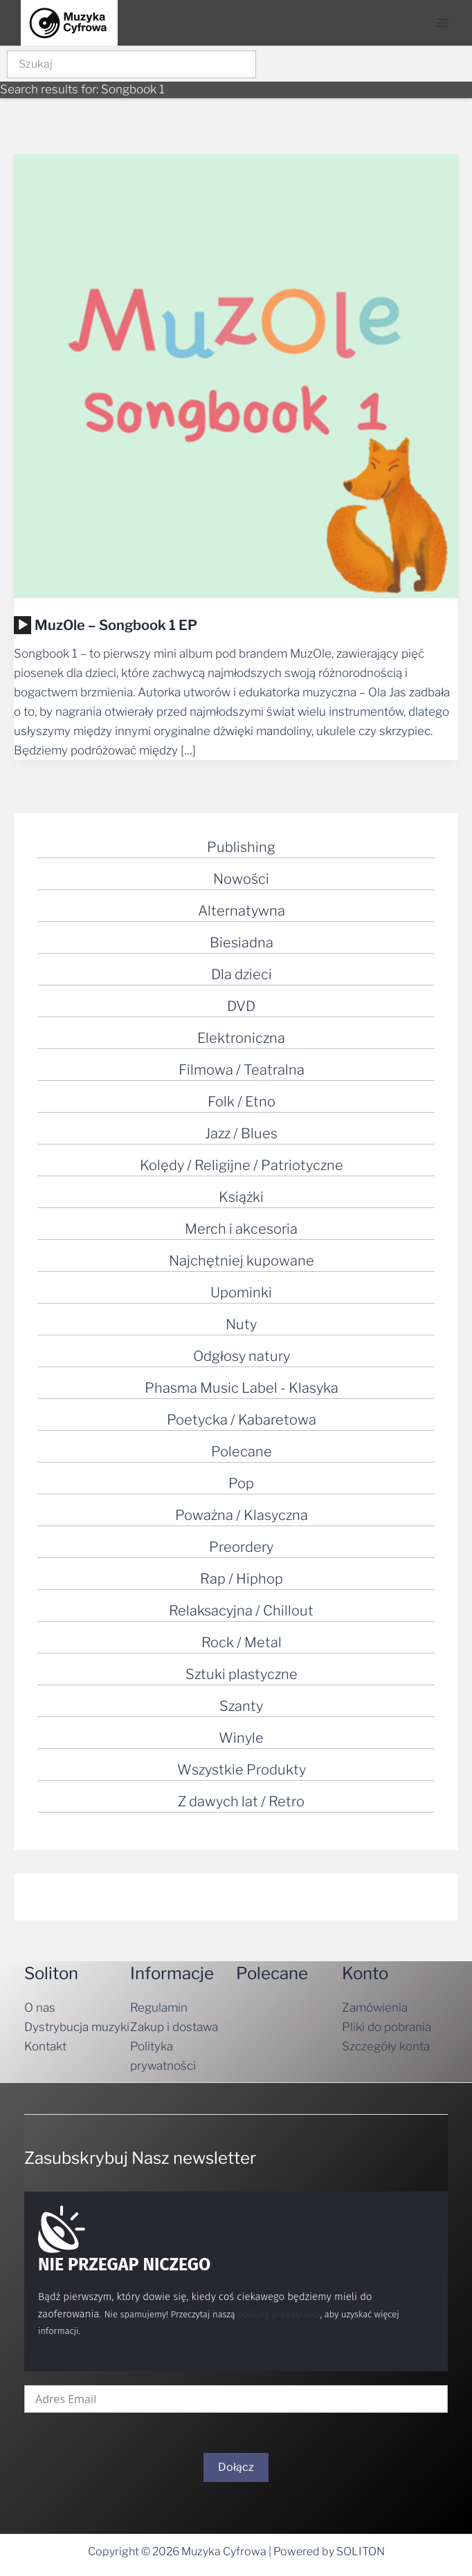  I want to click on Kontakt, so click(45, 2046).